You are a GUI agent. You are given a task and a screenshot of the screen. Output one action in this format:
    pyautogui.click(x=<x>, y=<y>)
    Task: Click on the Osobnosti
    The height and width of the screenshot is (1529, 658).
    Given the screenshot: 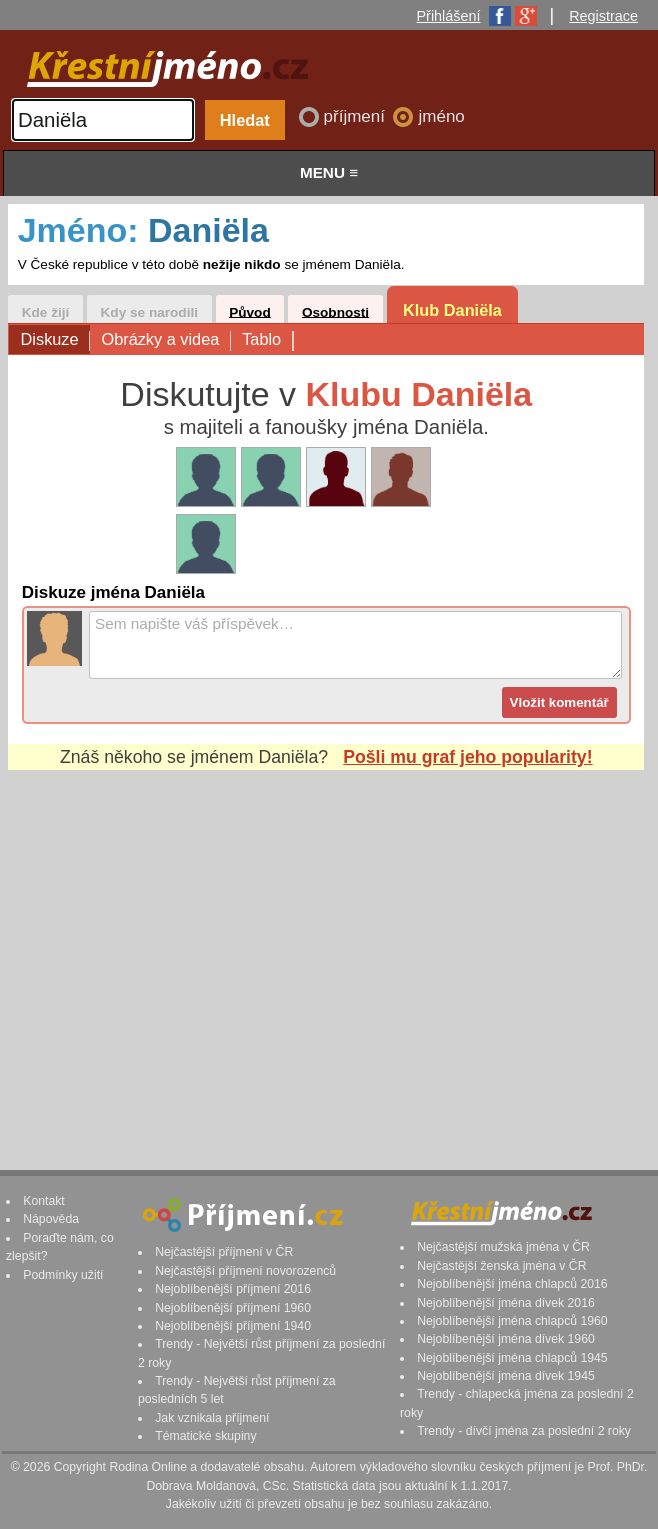 What is the action you would take?
    pyautogui.click(x=335, y=311)
    